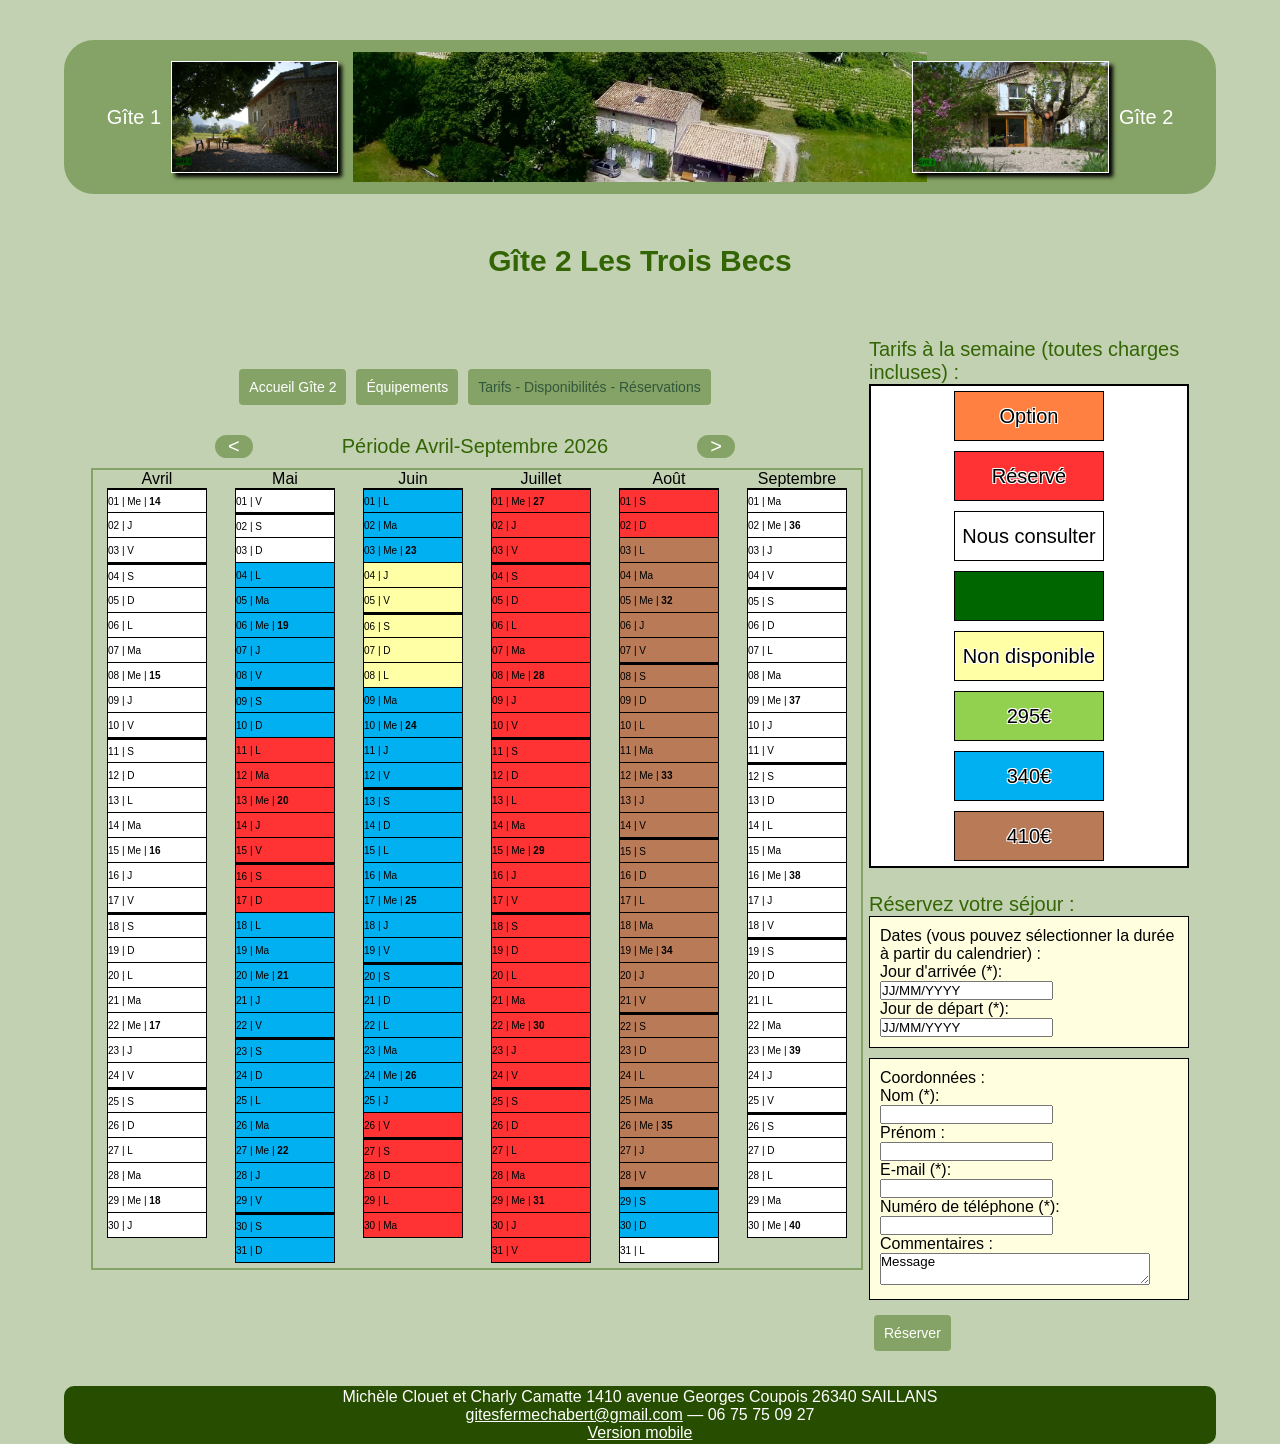 The height and width of the screenshot is (1444, 1280). Describe the element at coordinates (633, 525) in the screenshot. I see `02 | D` at that location.